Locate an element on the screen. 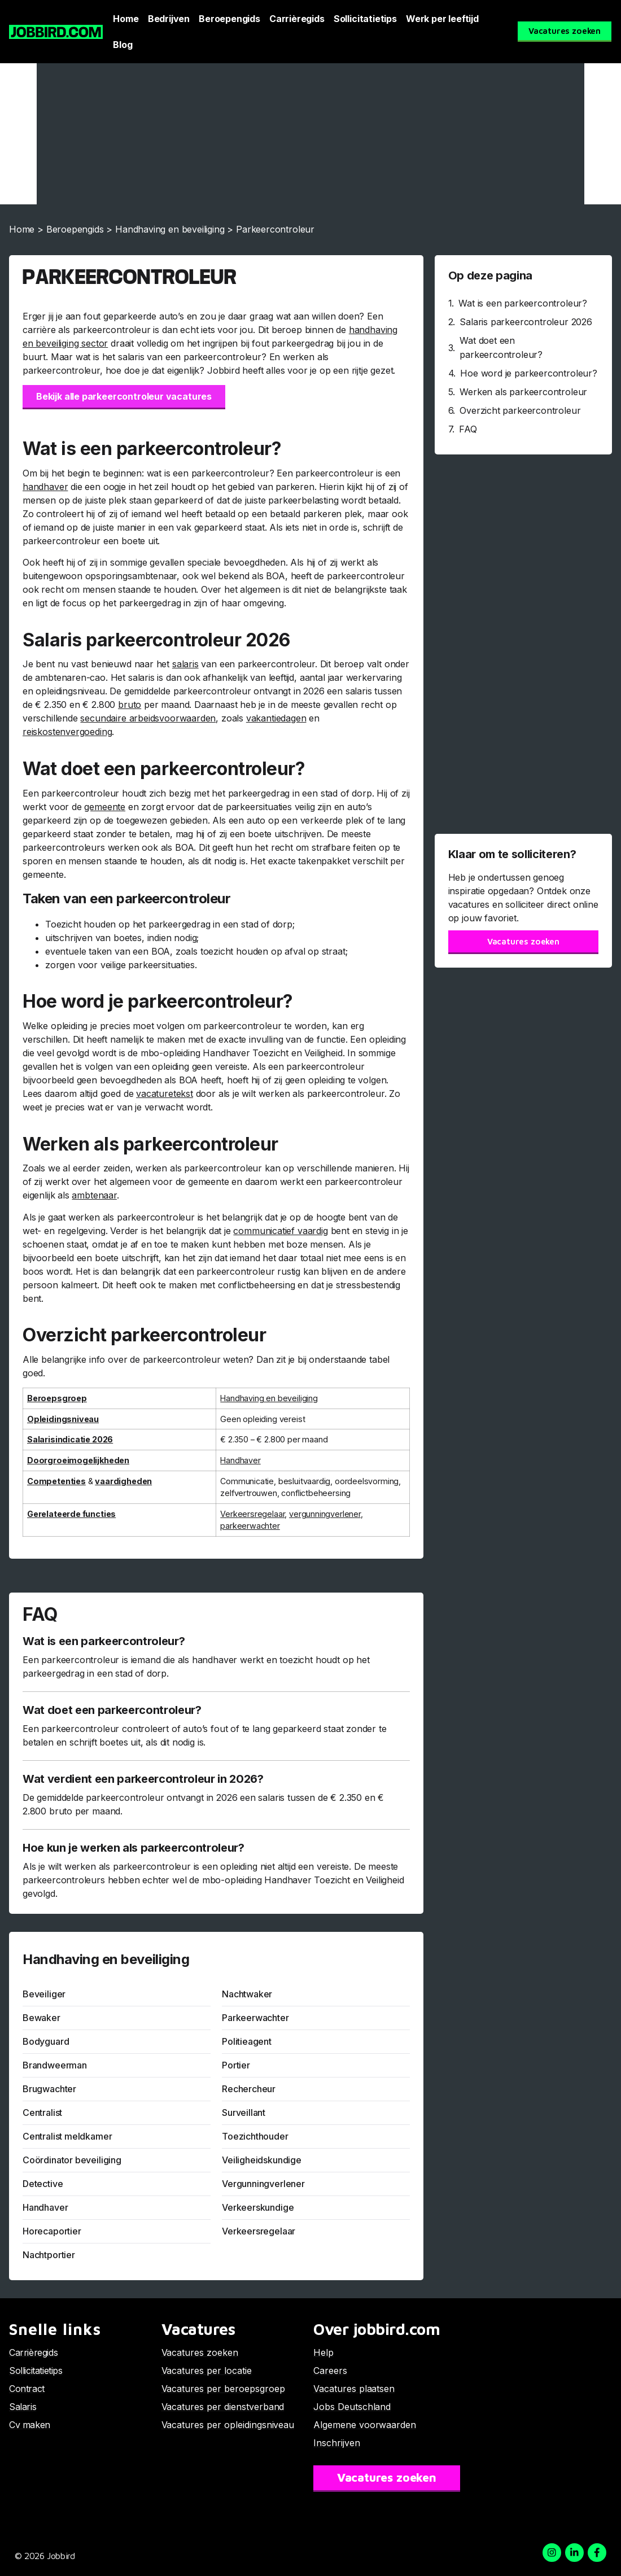  salaris is located at coordinates (185, 664).